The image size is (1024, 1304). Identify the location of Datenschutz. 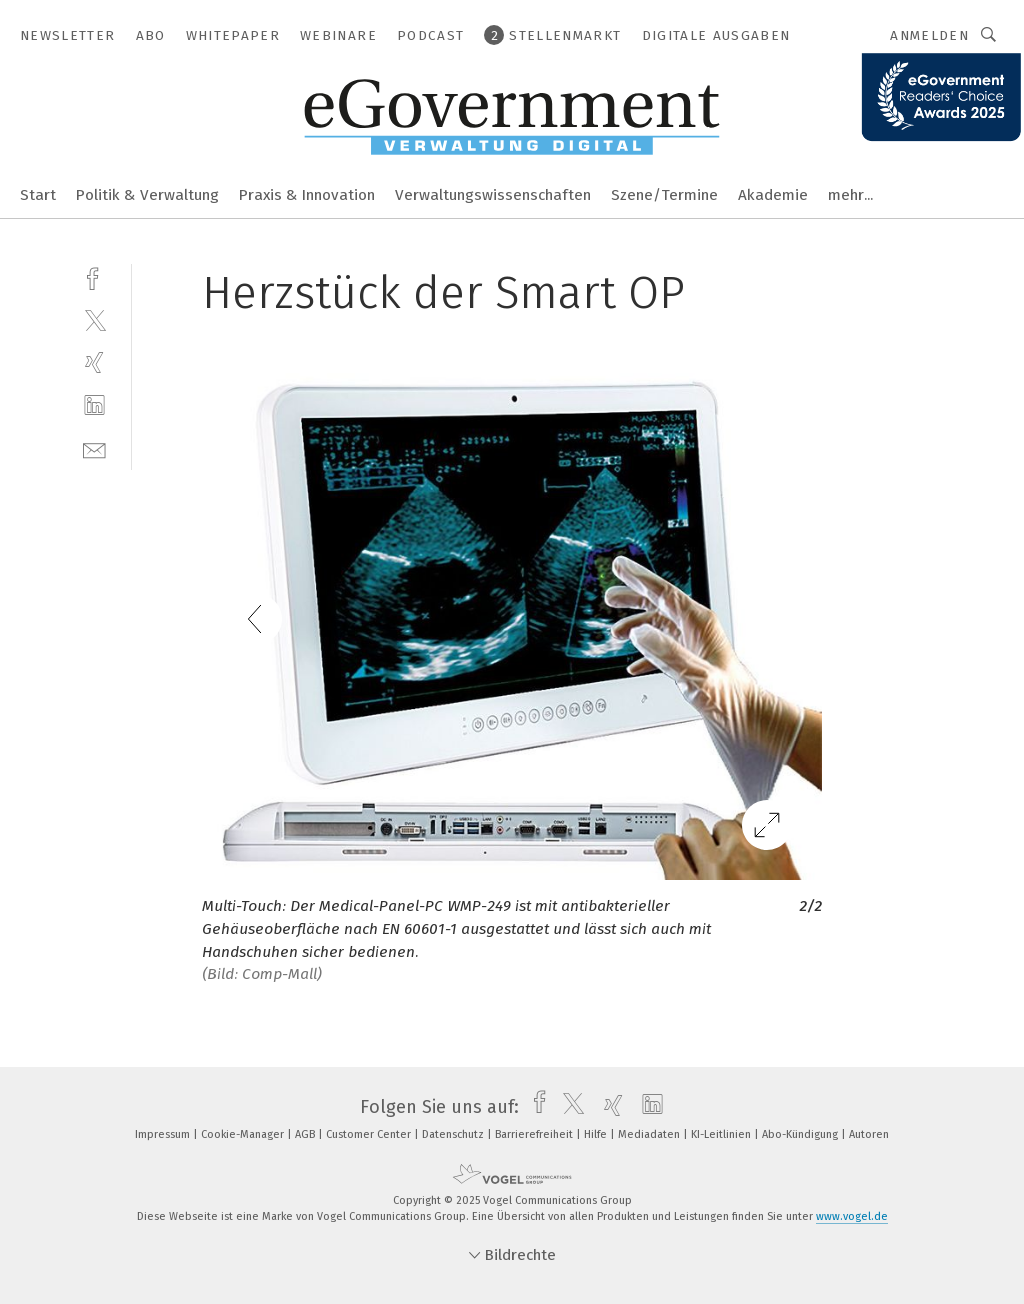
(454, 1134).